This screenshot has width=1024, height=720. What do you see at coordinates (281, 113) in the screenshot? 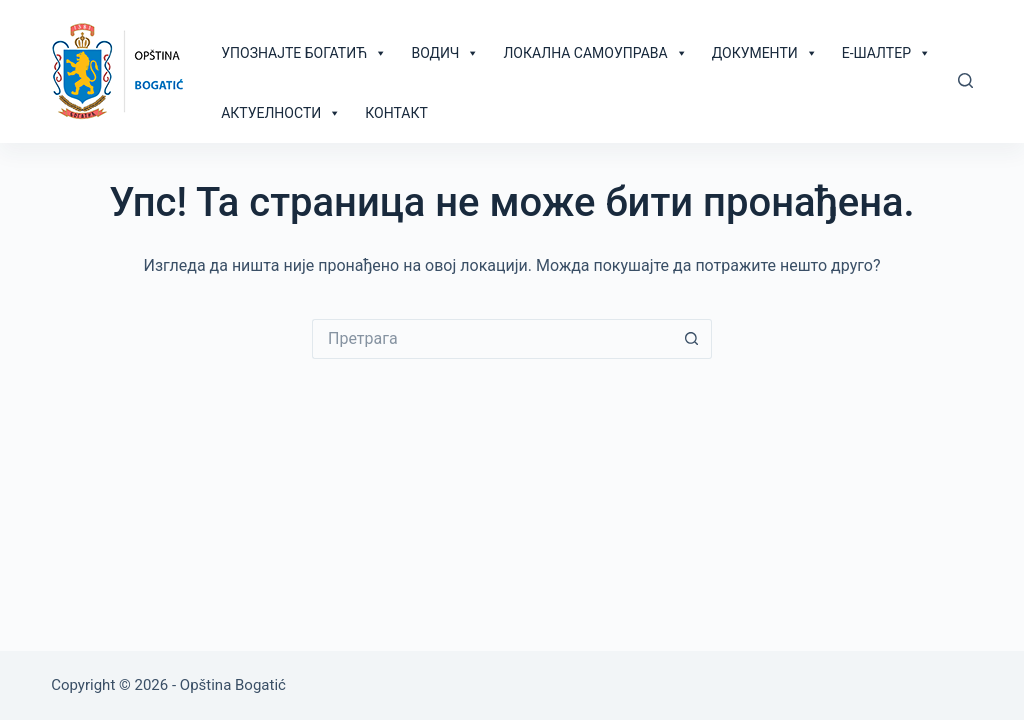
I see `Актуелности` at bounding box center [281, 113].